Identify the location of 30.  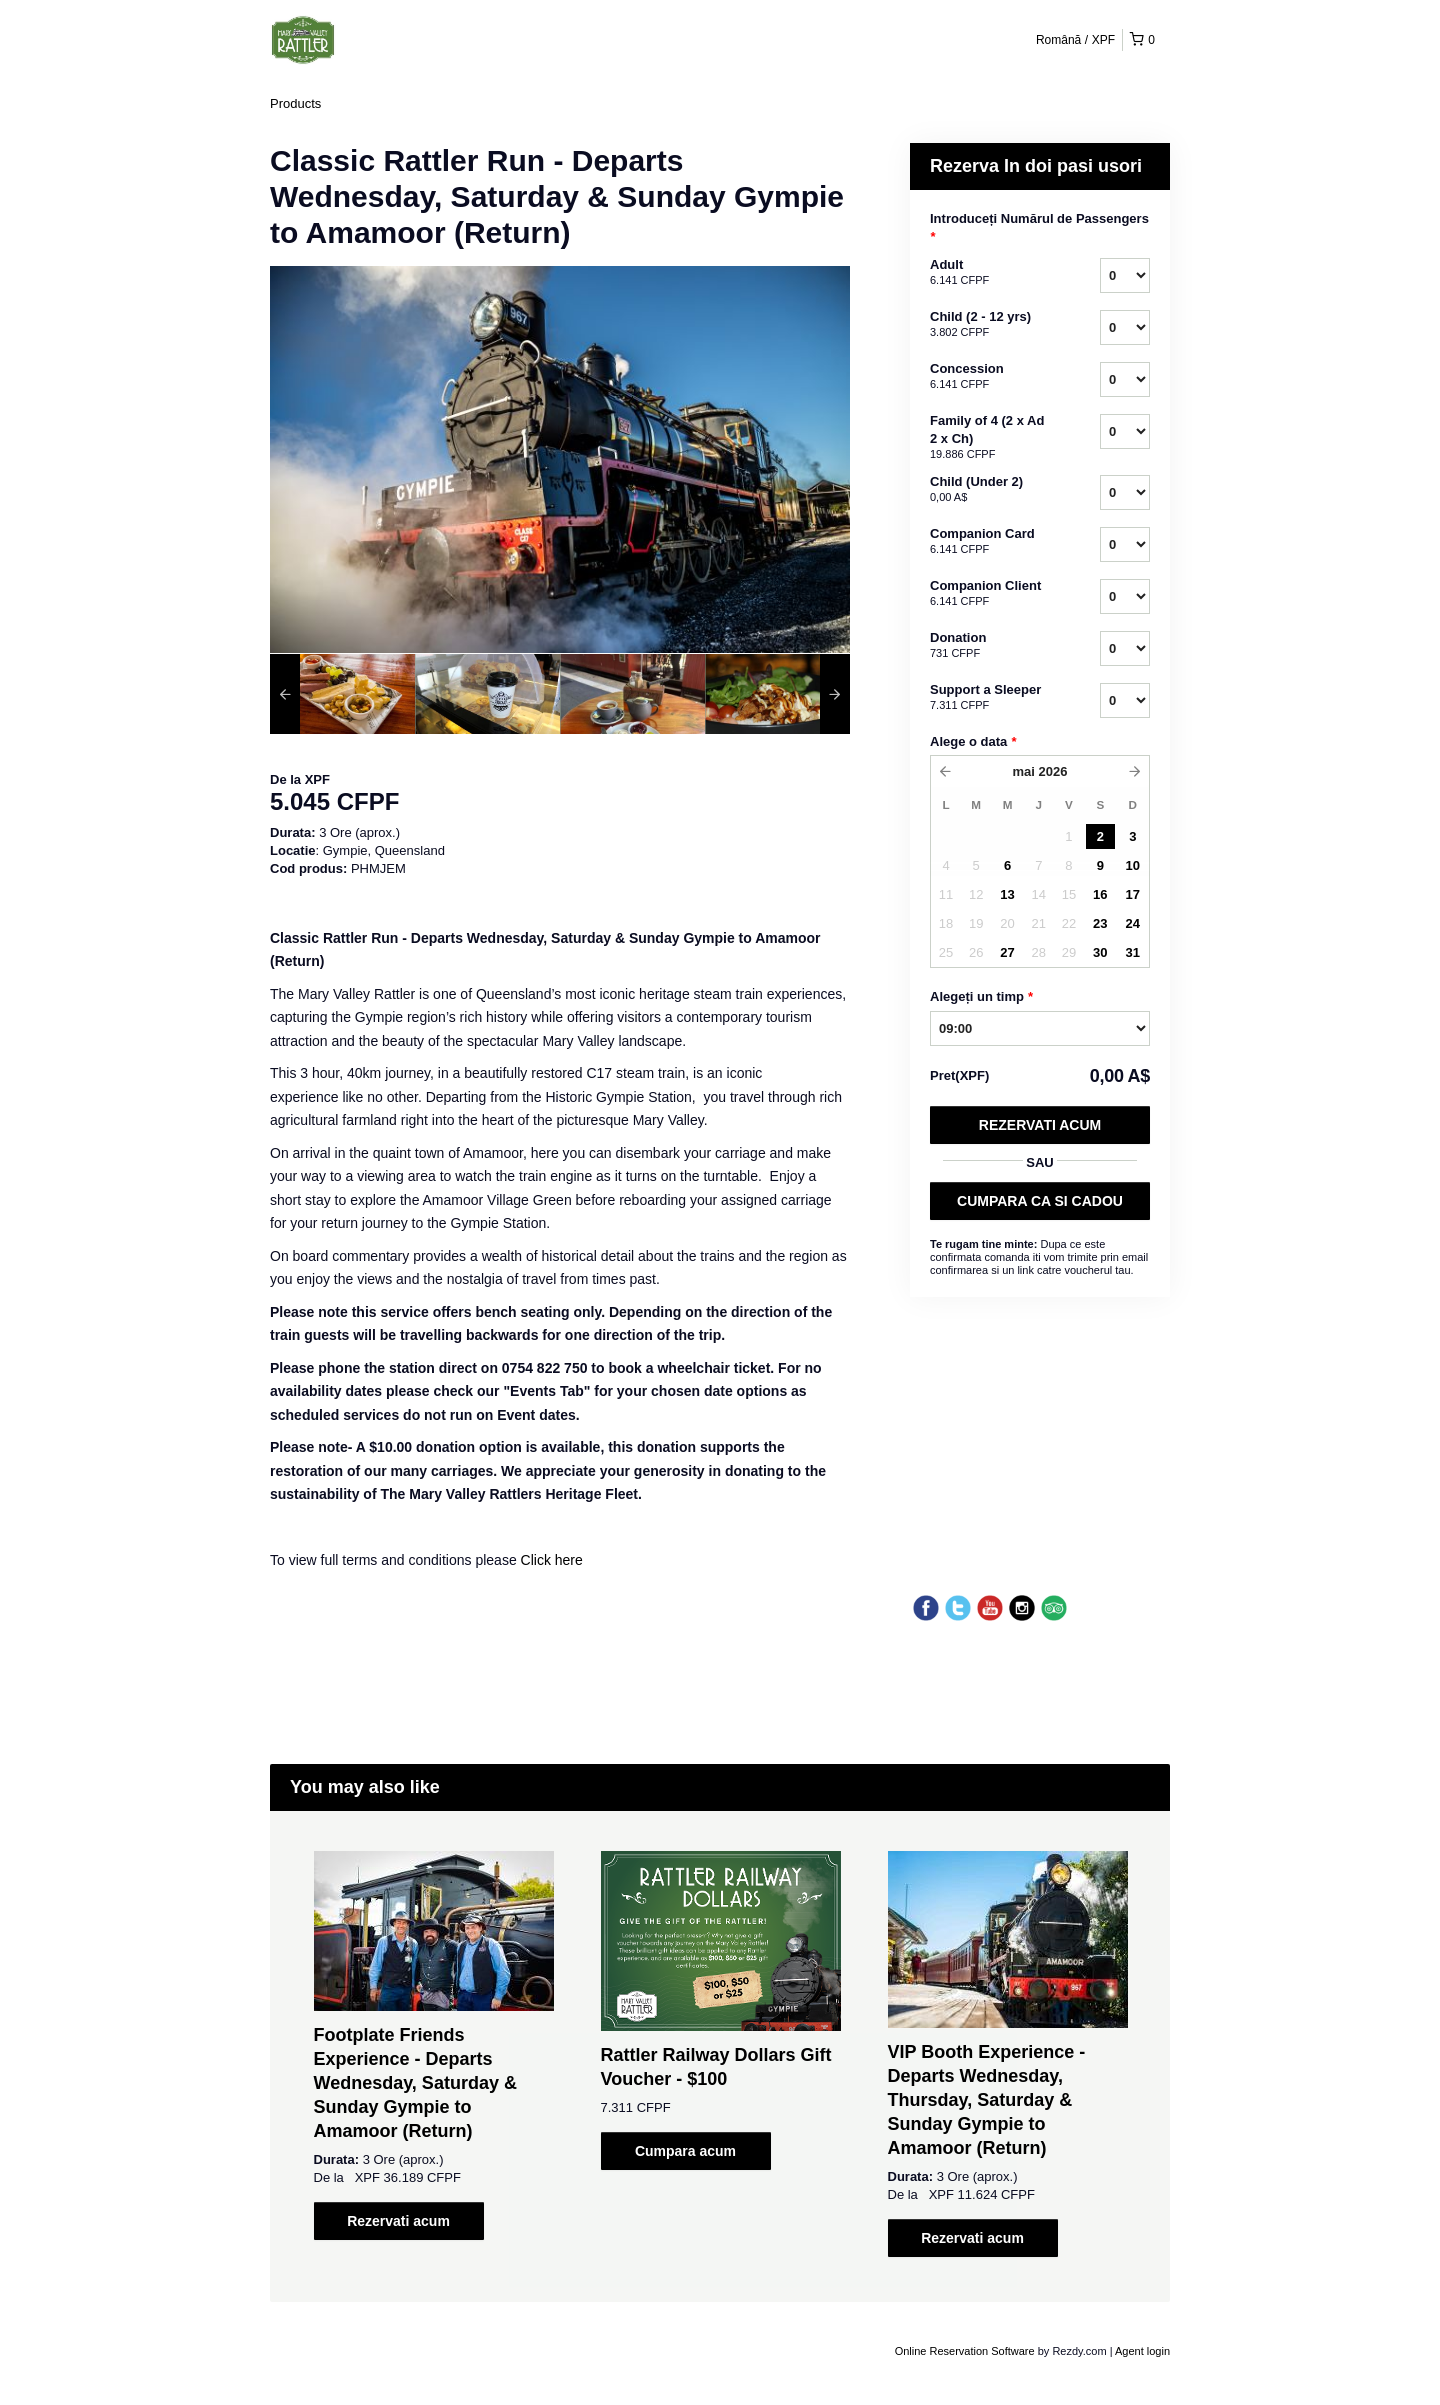
(1100, 952).